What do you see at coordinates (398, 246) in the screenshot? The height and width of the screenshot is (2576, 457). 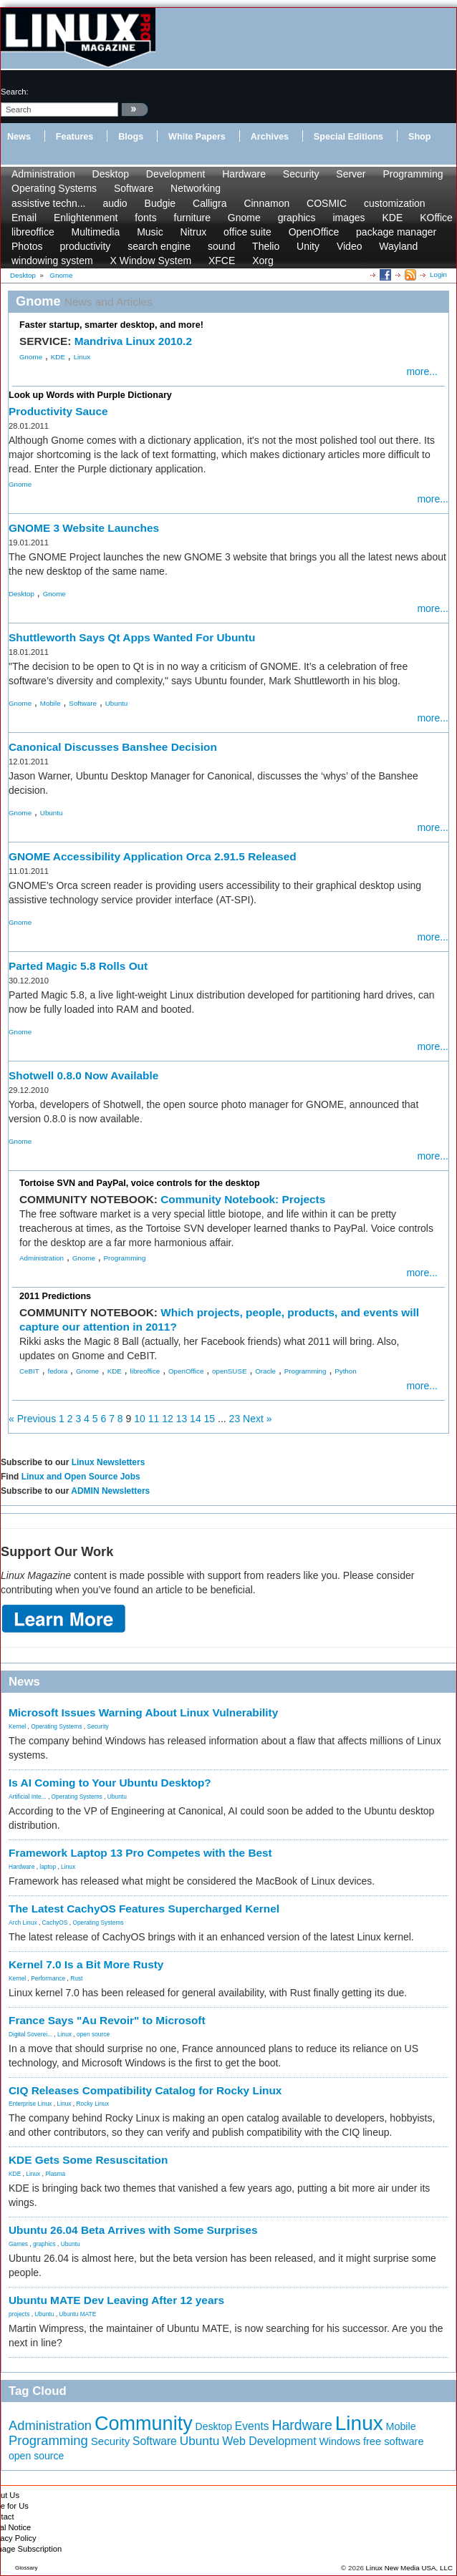 I see `Wayland` at bounding box center [398, 246].